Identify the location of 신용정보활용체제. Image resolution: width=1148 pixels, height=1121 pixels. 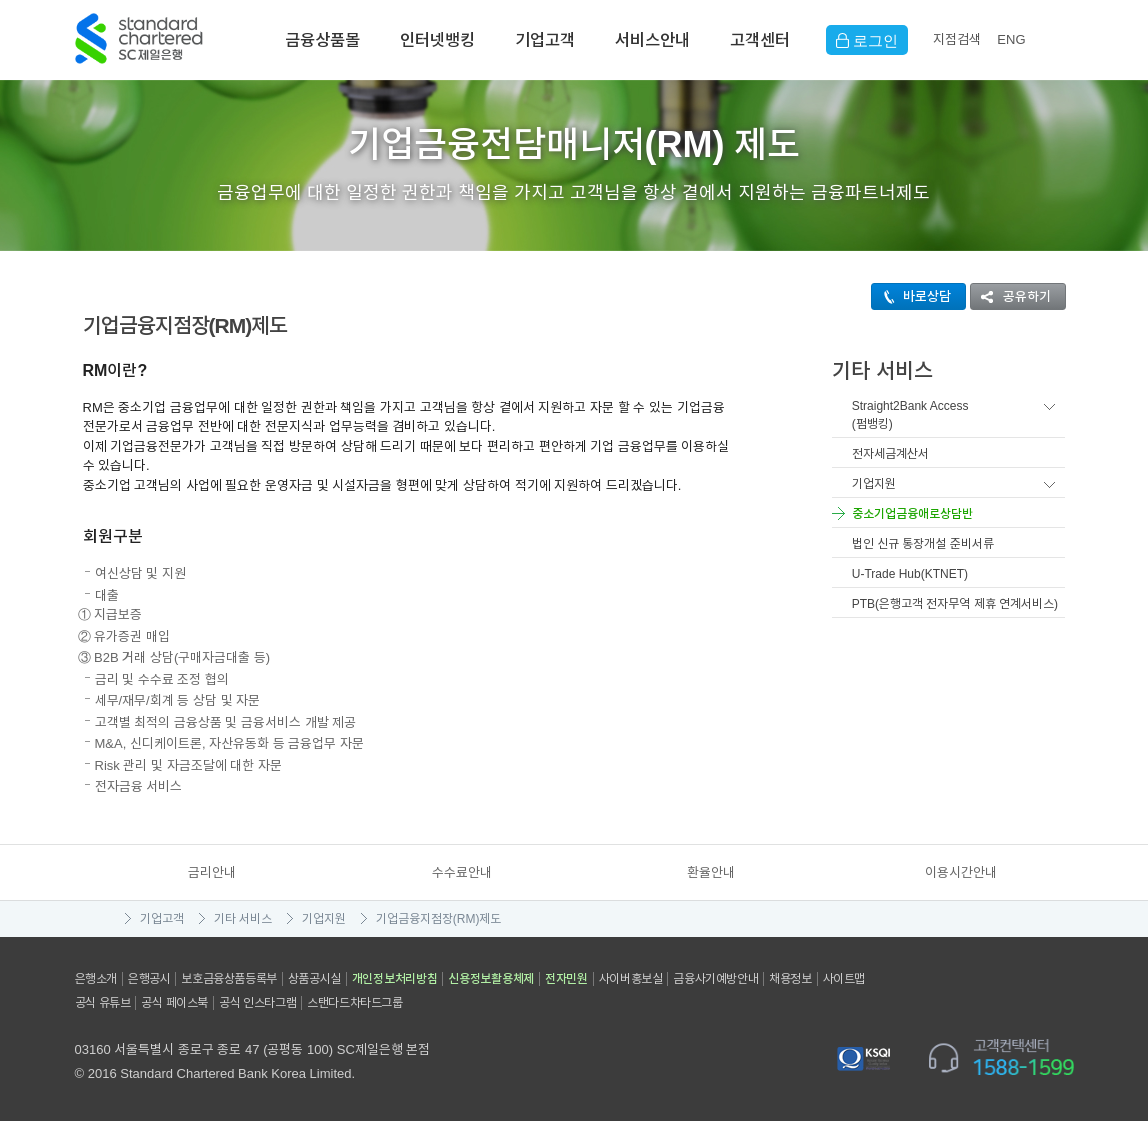
(491, 979).